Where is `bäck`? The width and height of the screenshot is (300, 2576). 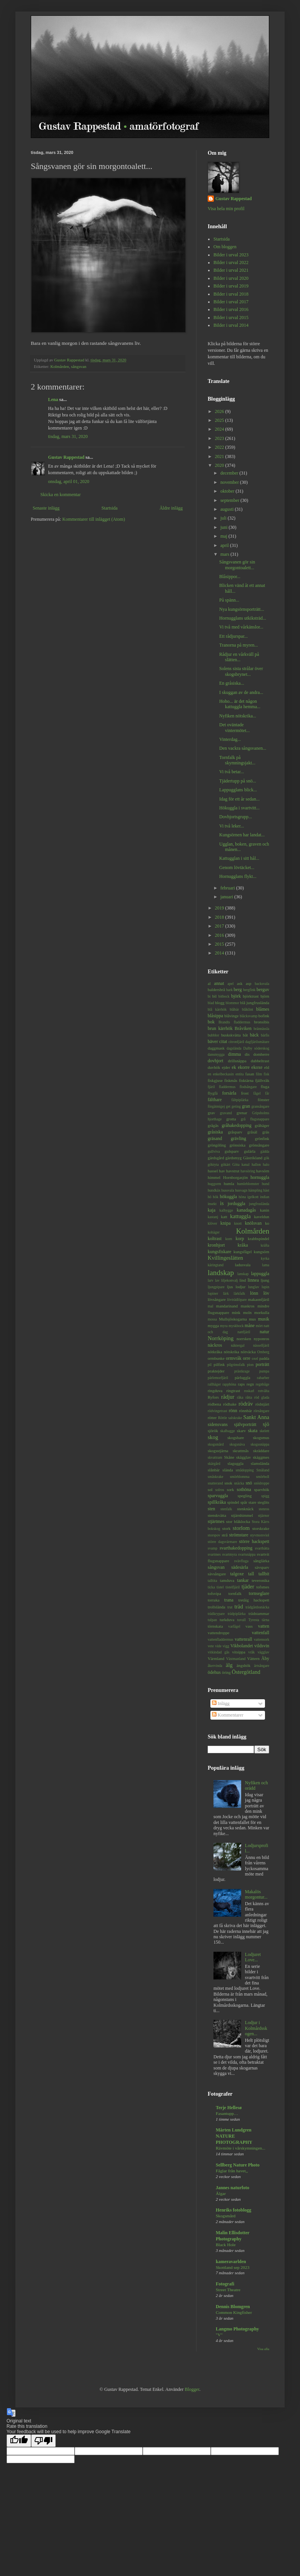
bäck is located at coordinates (254, 1035).